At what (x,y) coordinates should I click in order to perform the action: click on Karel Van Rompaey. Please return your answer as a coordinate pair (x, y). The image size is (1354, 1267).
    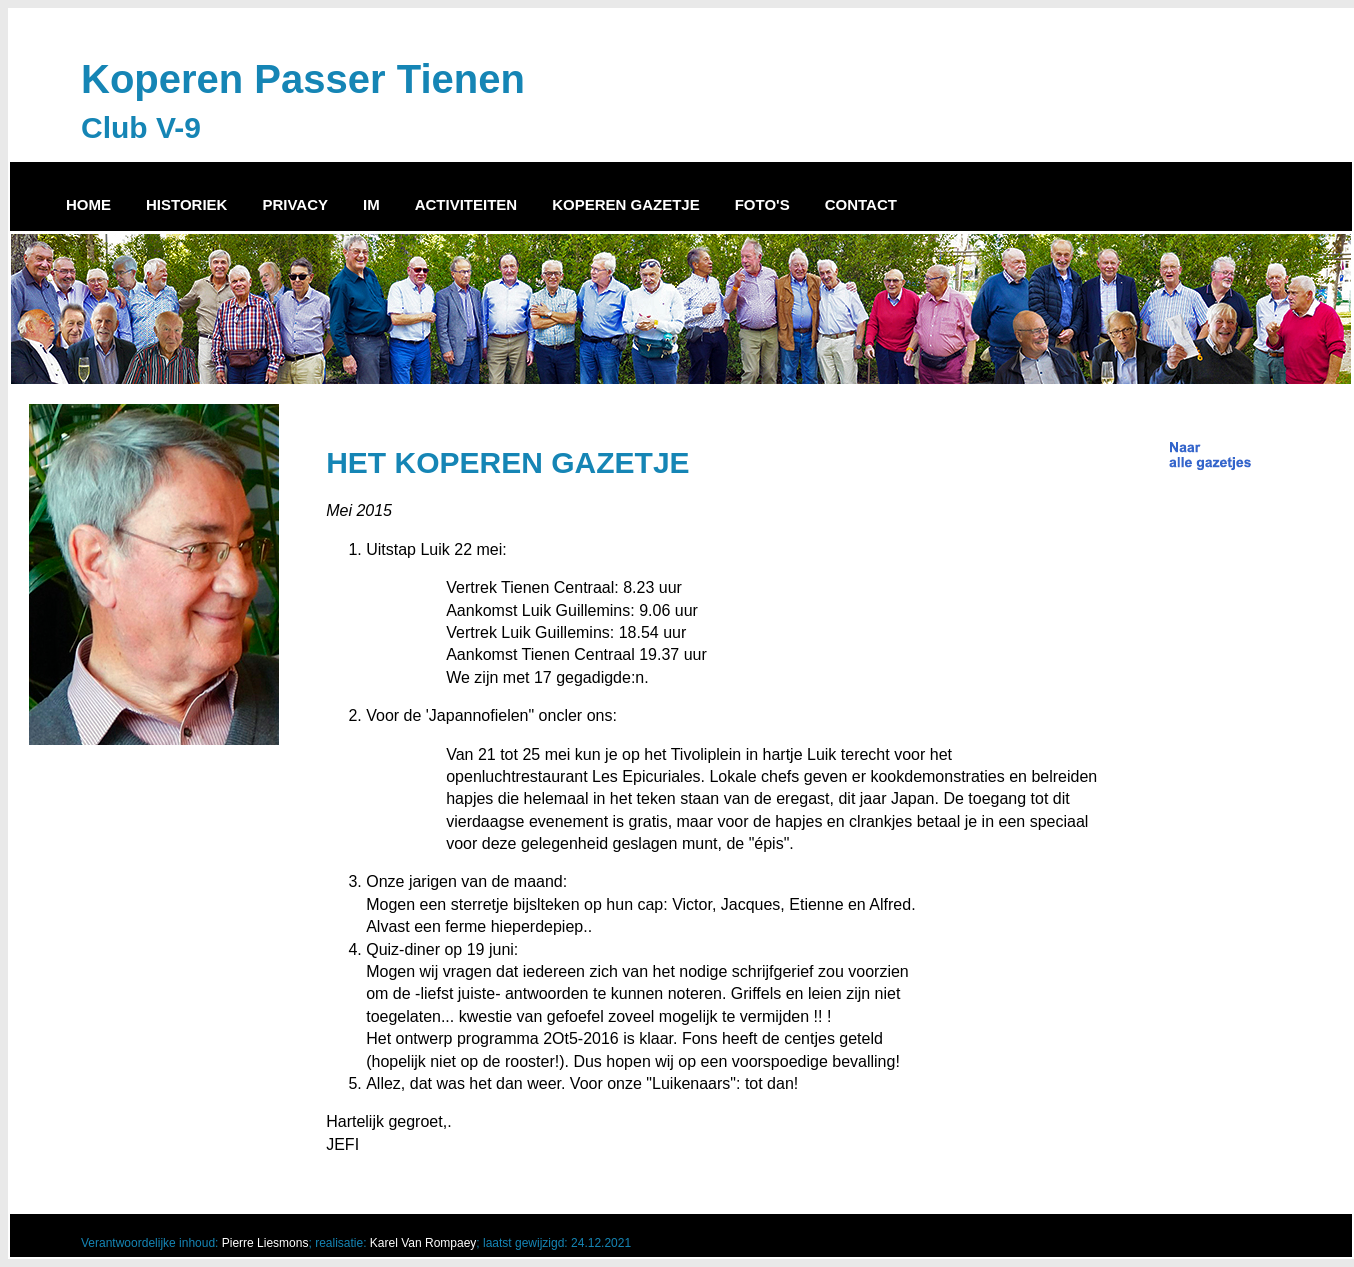
    Looking at the image, I should click on (423, 1243).